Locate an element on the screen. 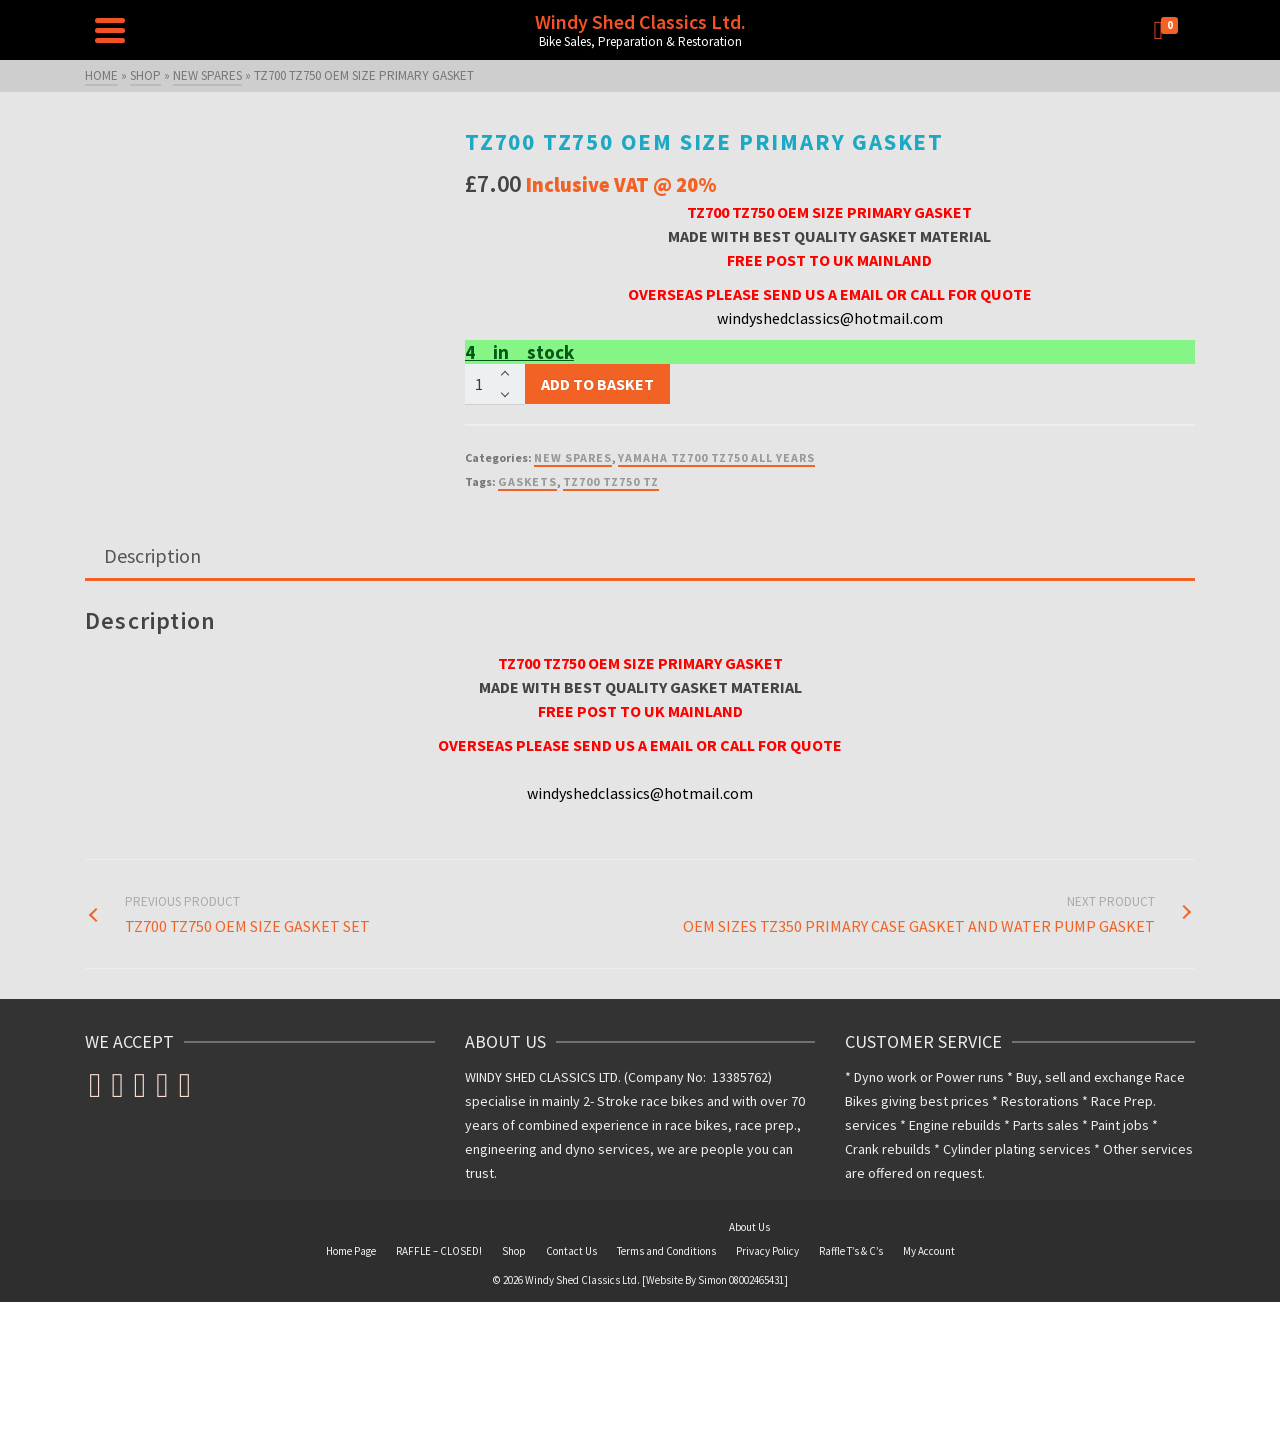 Image resolution: width=1280 pixels, height=1429 pixels. Description [tab] is located at coordinates (152, 555).